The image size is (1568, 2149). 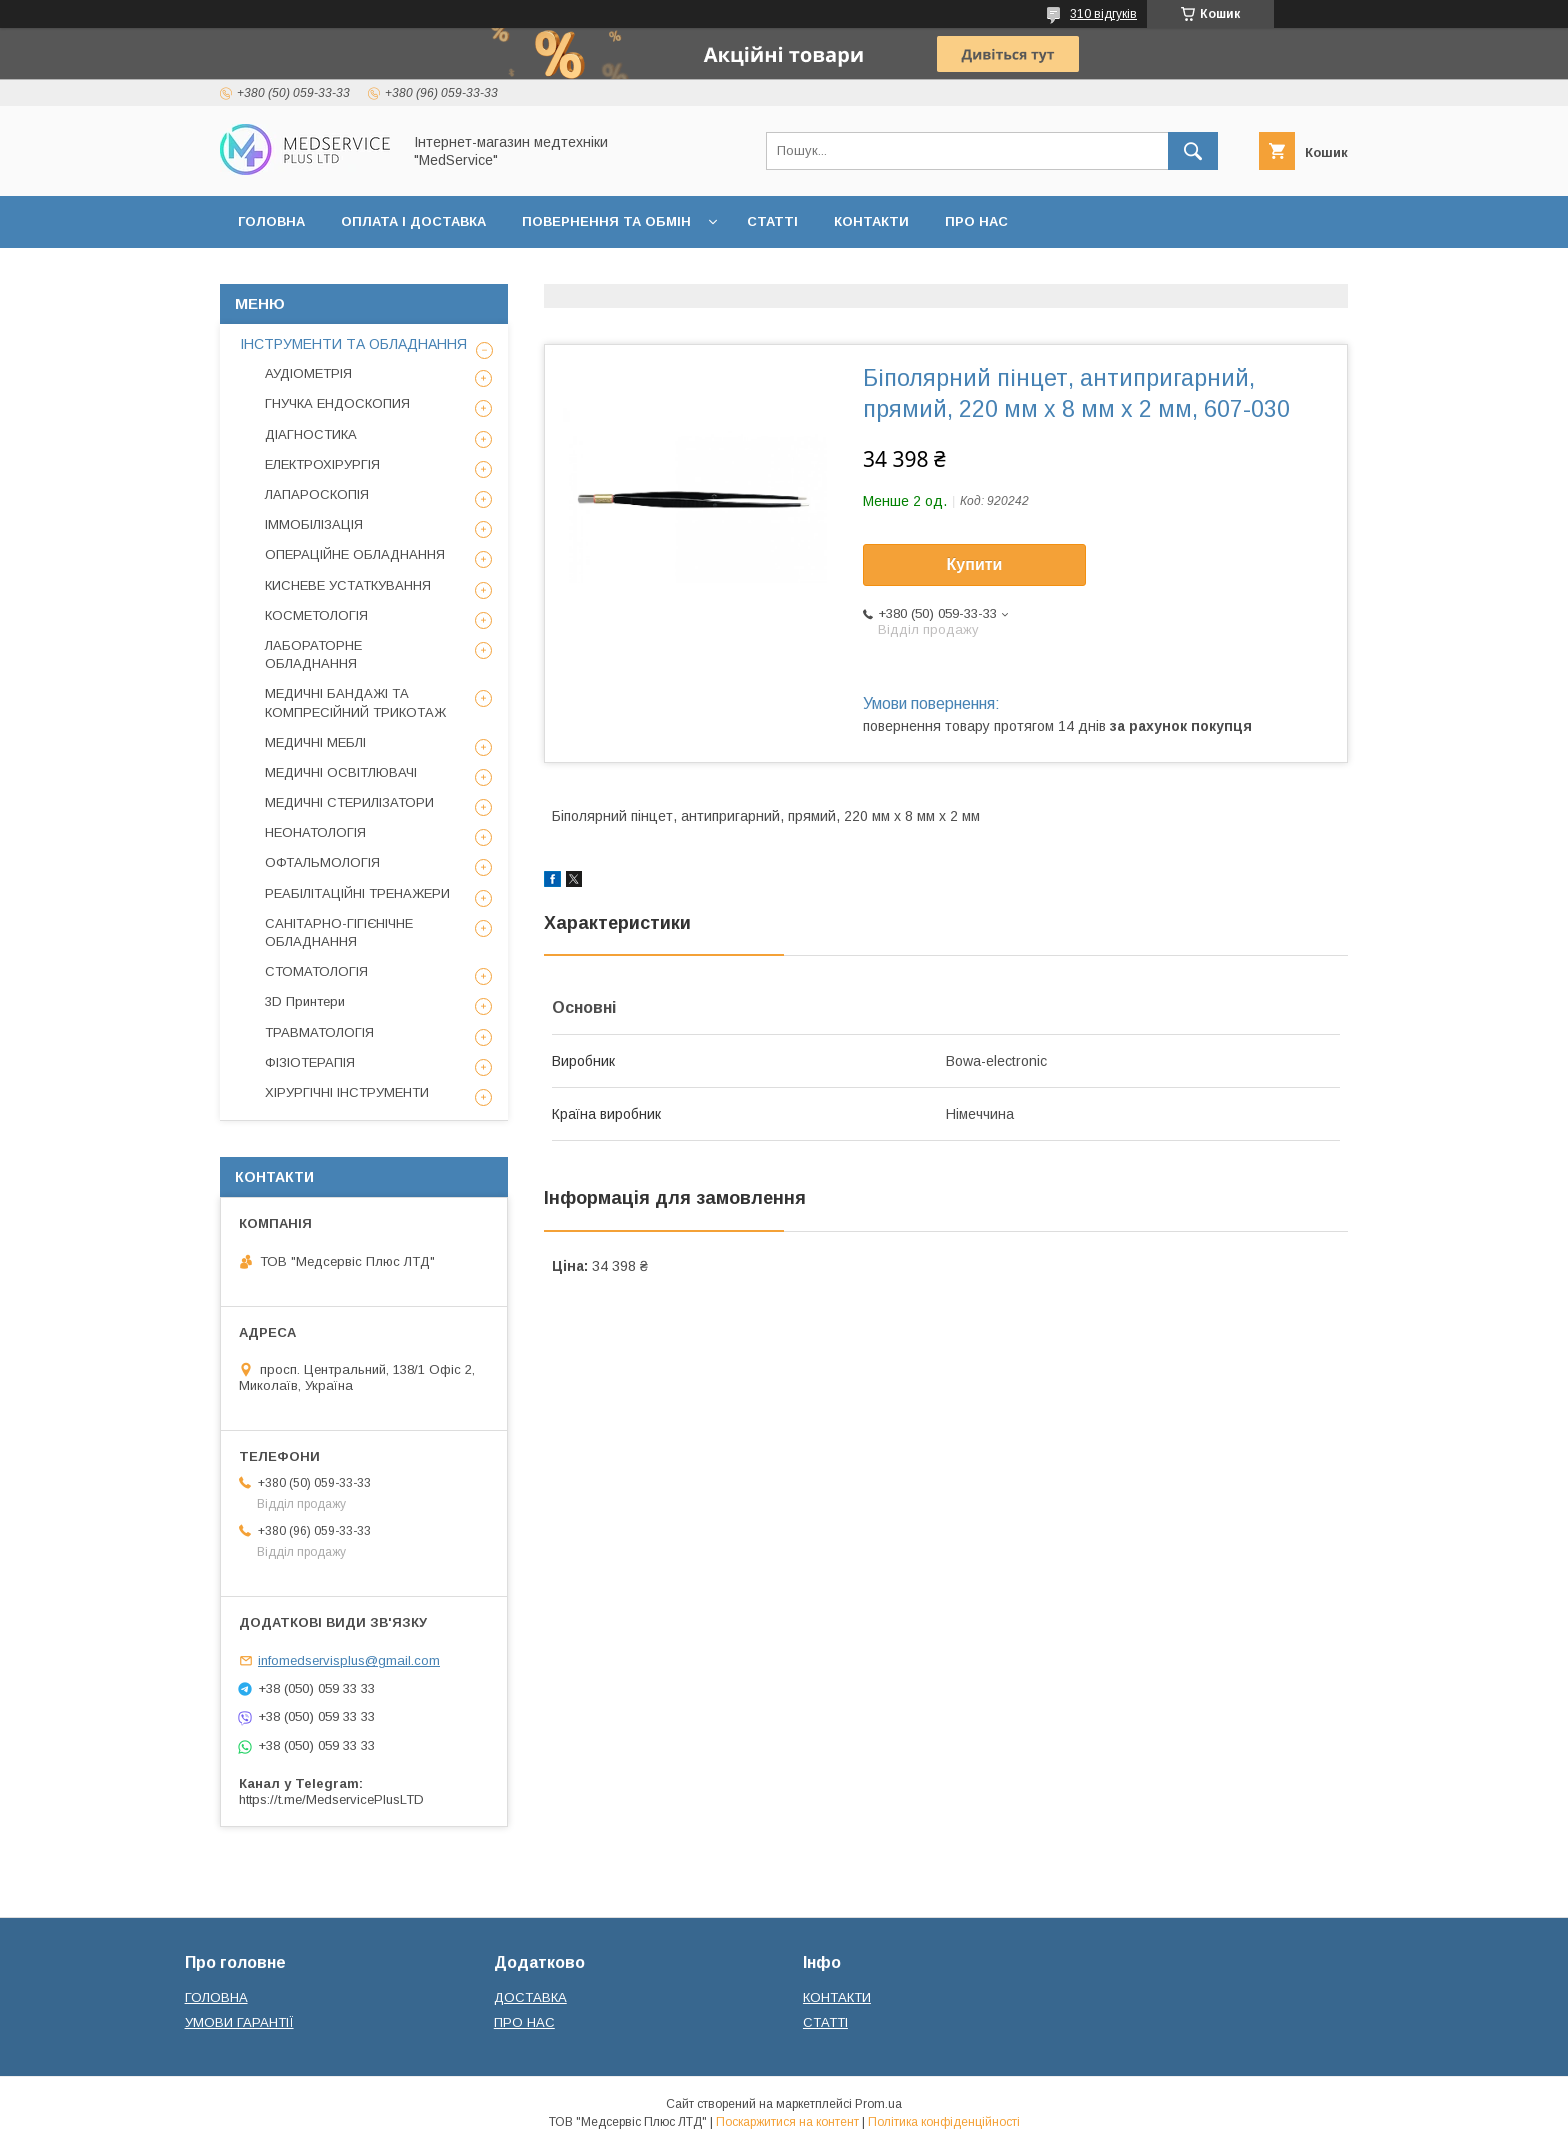 What do you see at coordinates (349, 802) in the screenshot?
I see `МЕДИЧНІ СТЕРИЛІЗАТОРИ` at bounding box center [349, 802].